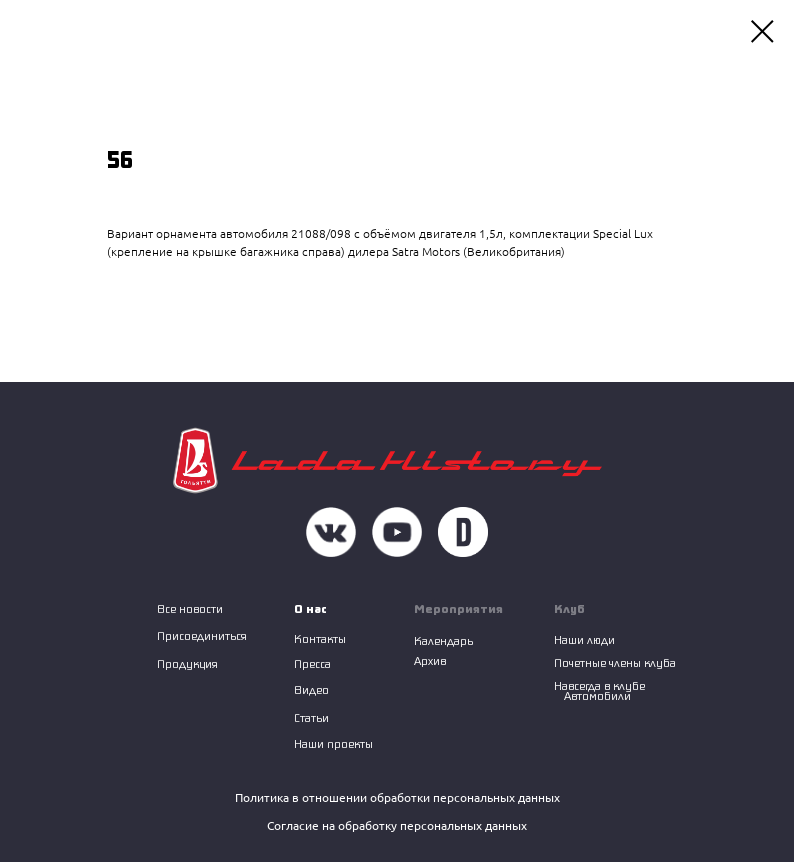 The height and width of the screenshot is (862, 794). I want to click on Продукция, so click(187, 663).